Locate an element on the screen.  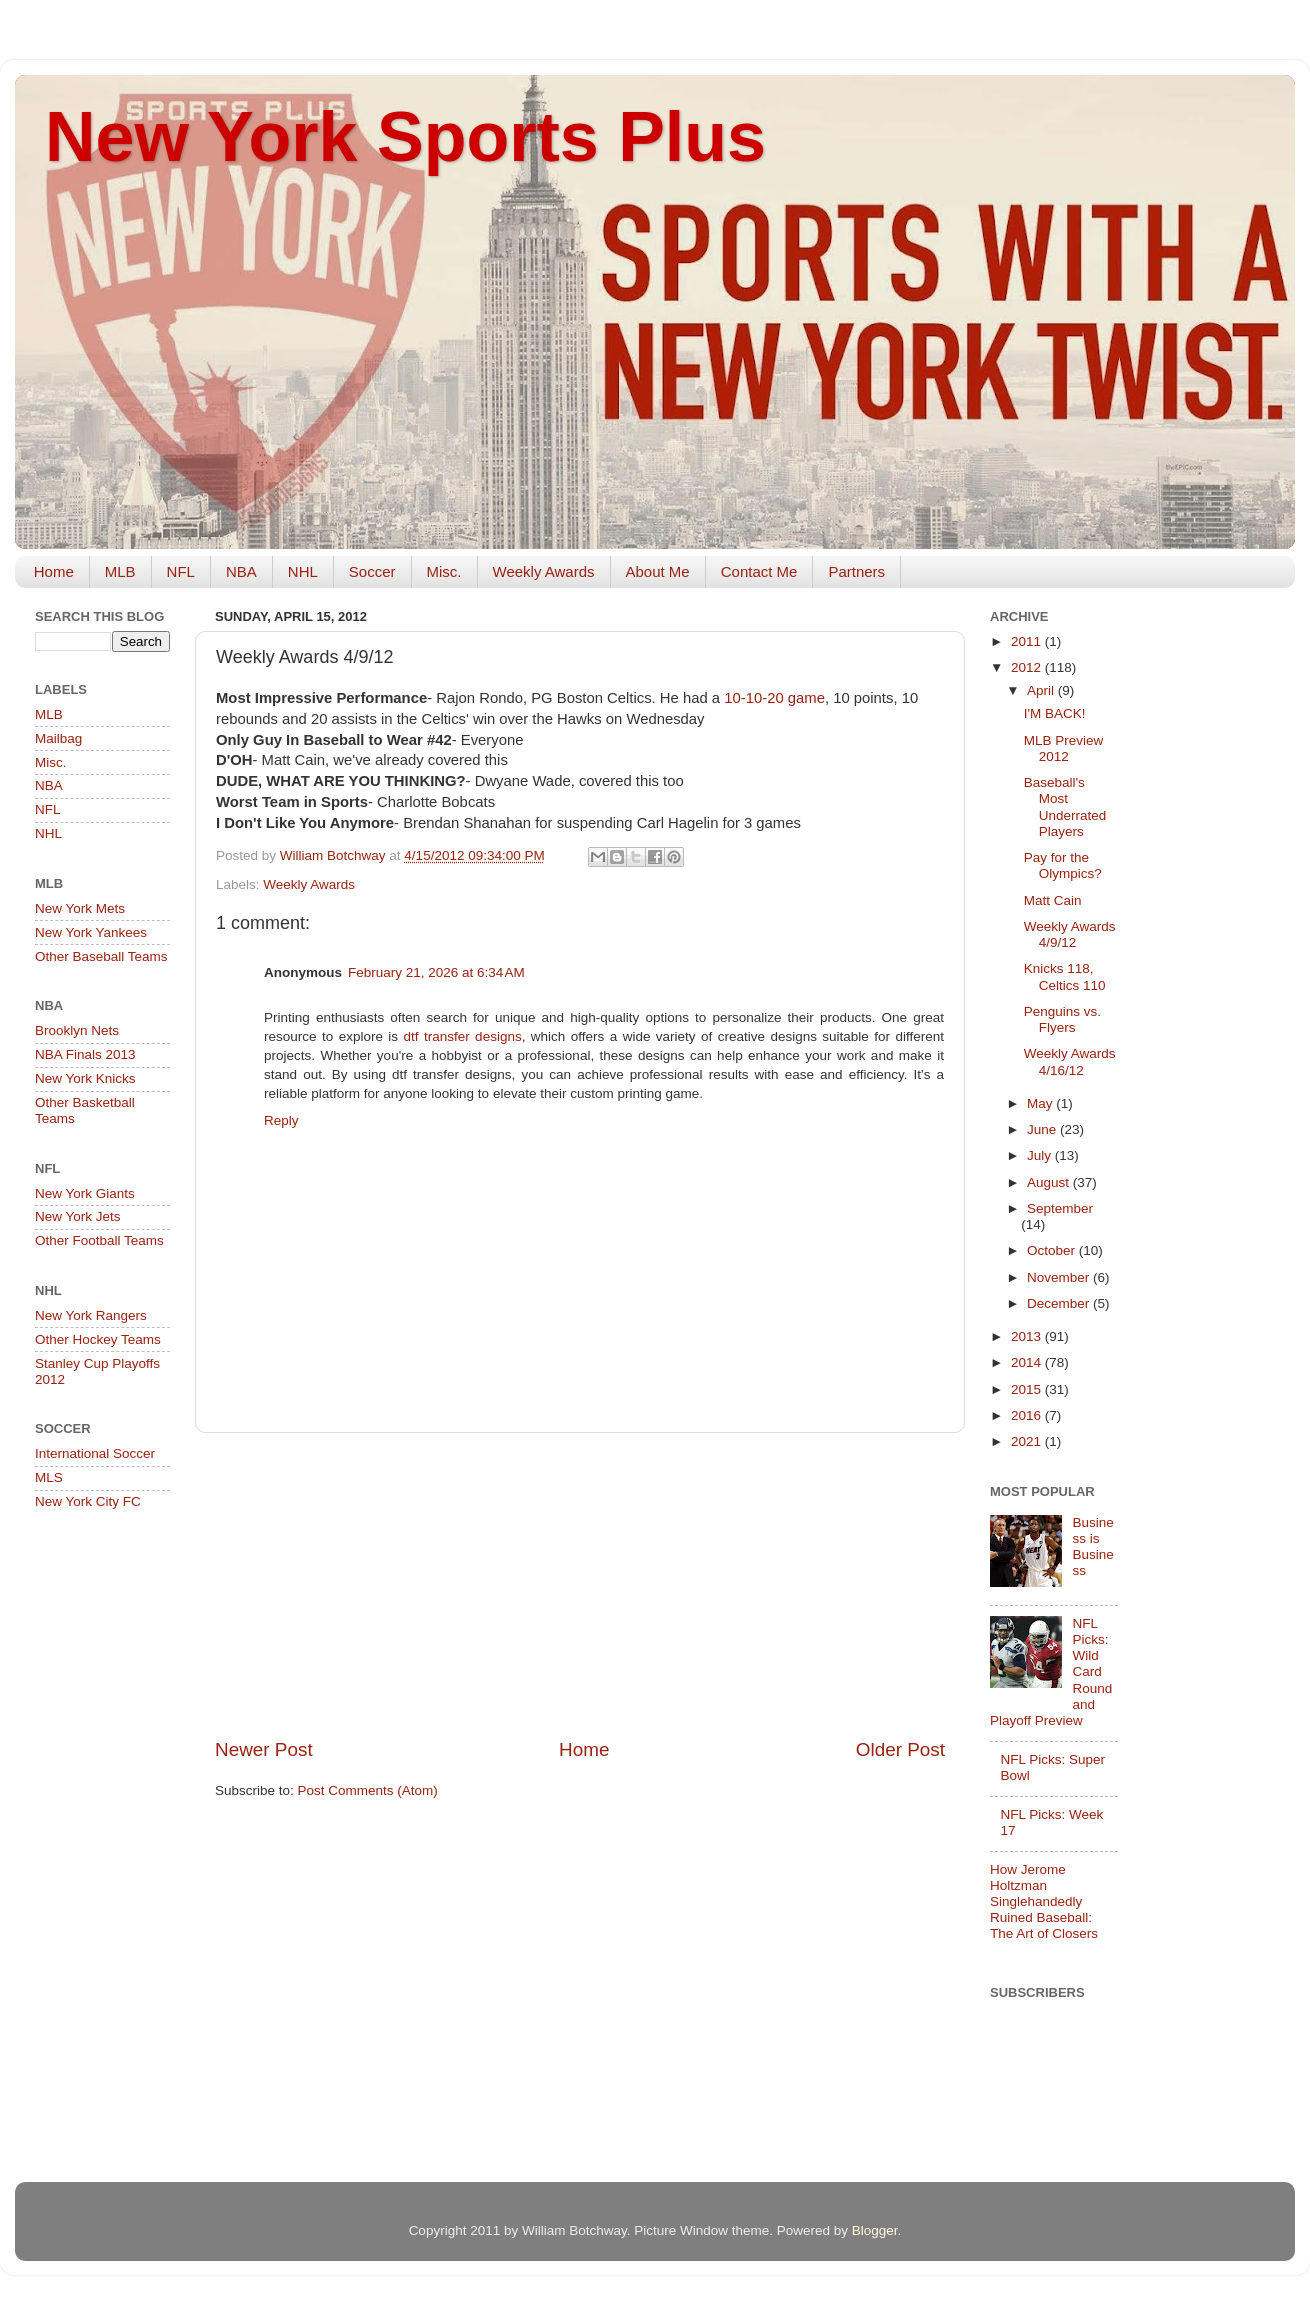
Other Baseball Teams is located at coordinates (101, 956).